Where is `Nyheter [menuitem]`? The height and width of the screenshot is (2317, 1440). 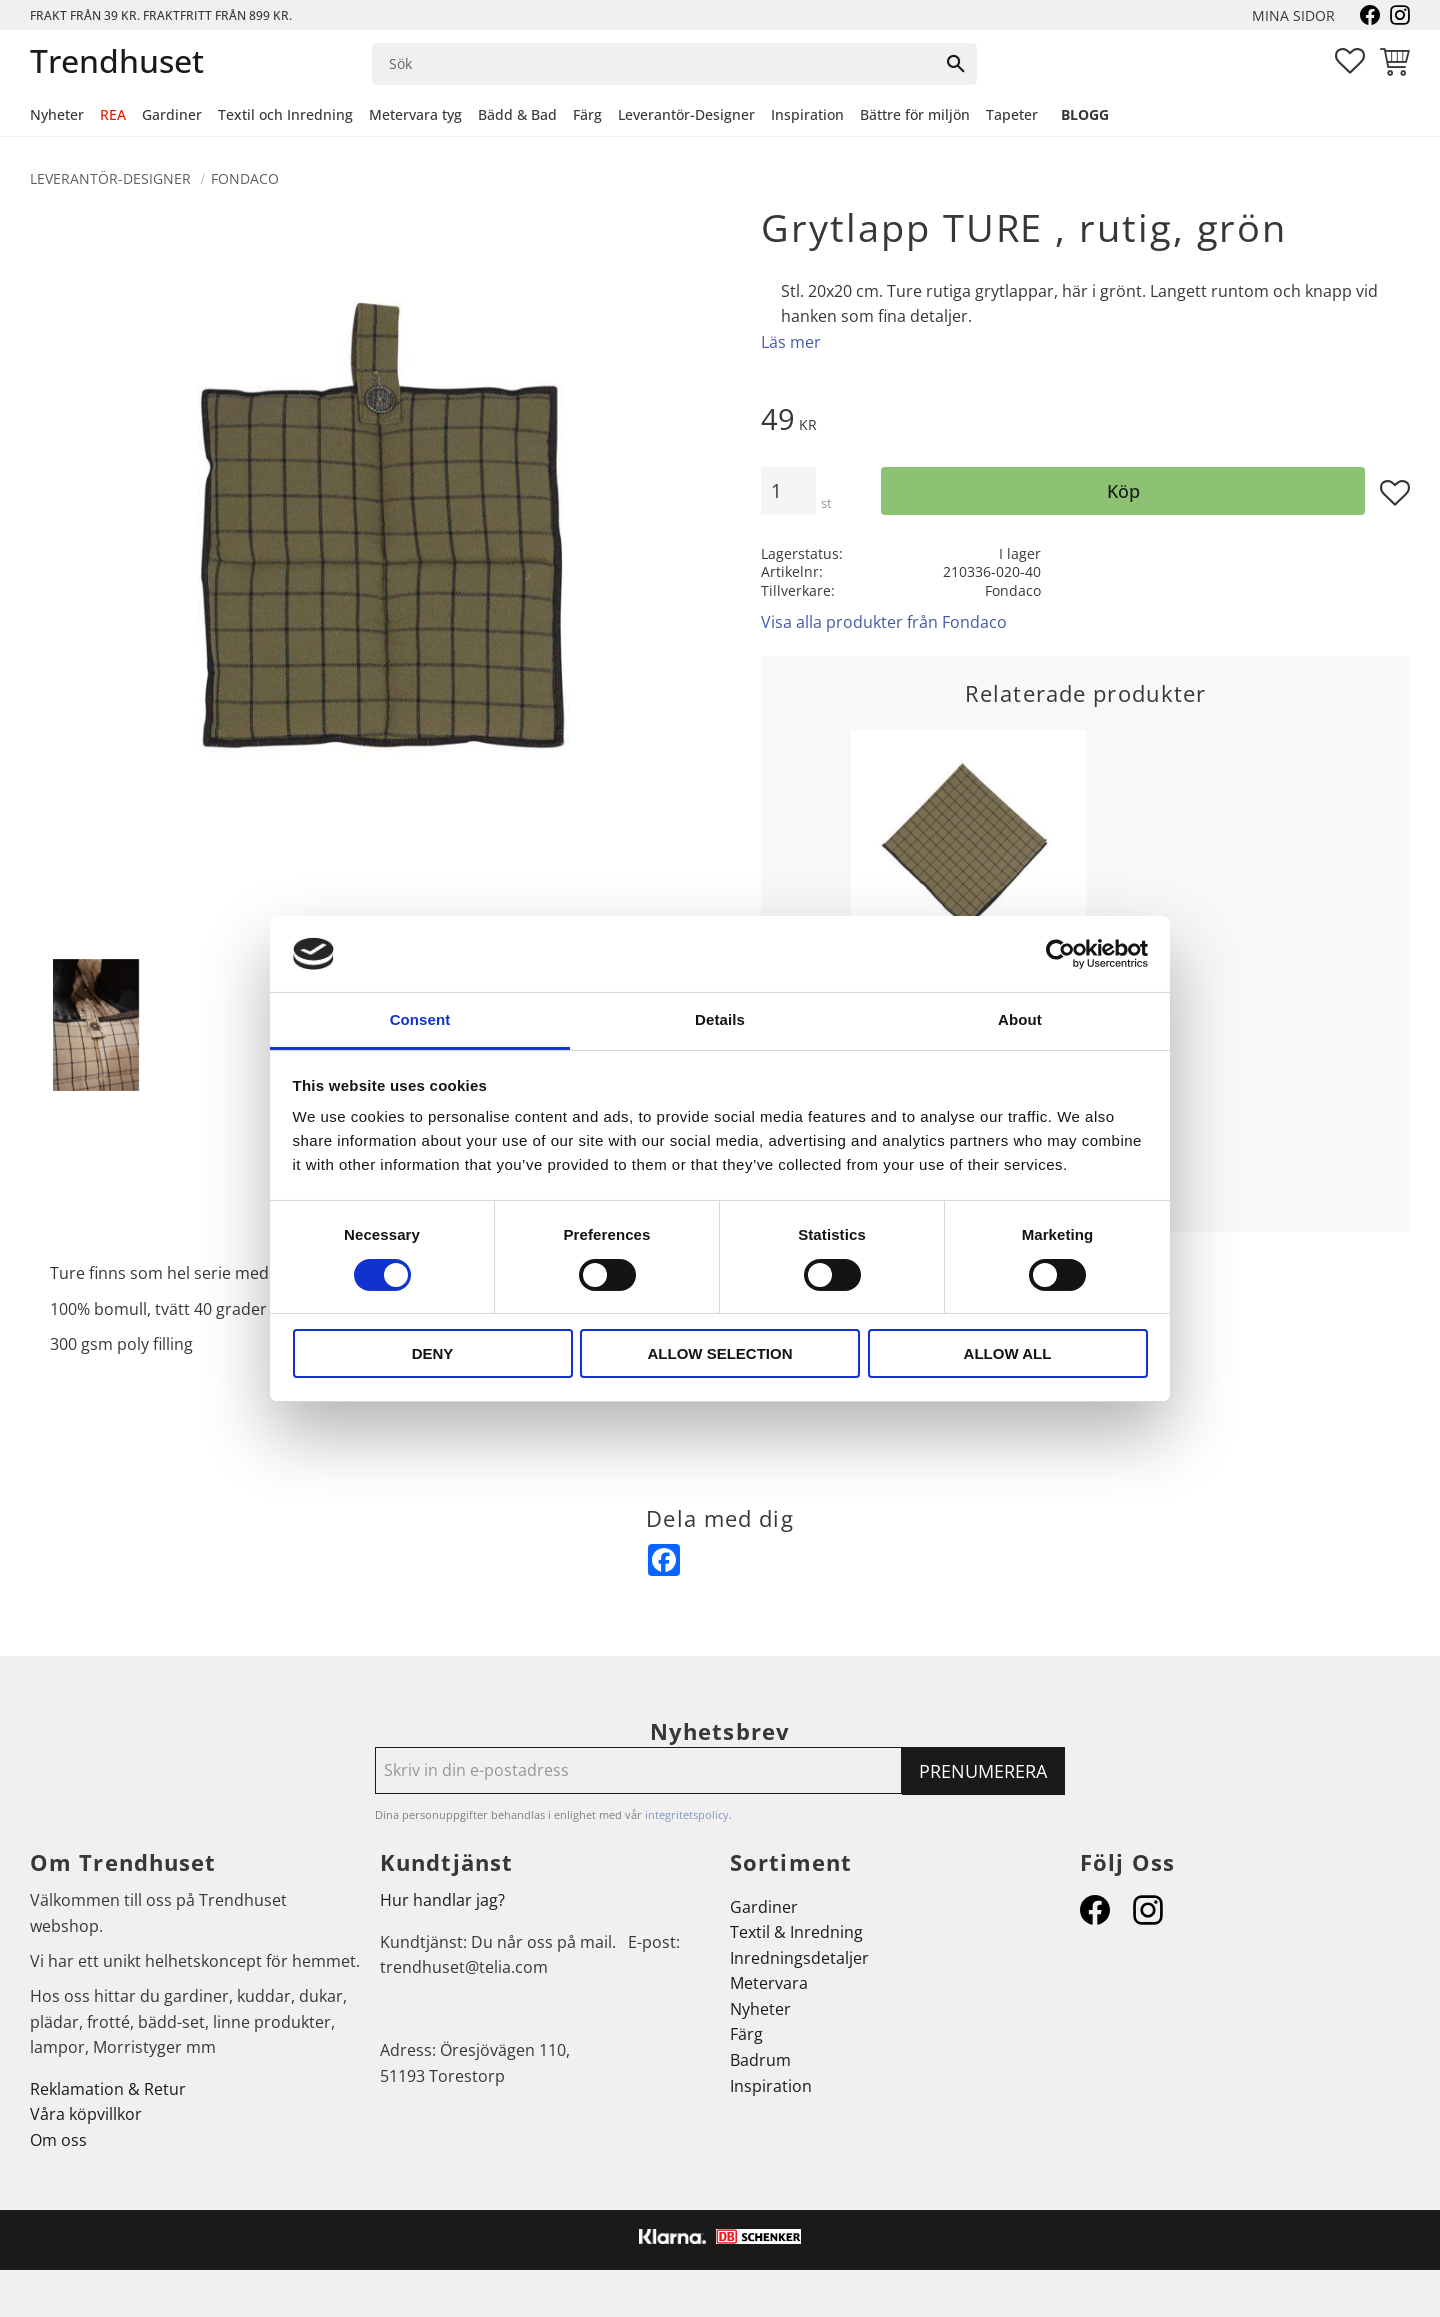
Nyheter [menuitem] is located at coordinates (57, 114).